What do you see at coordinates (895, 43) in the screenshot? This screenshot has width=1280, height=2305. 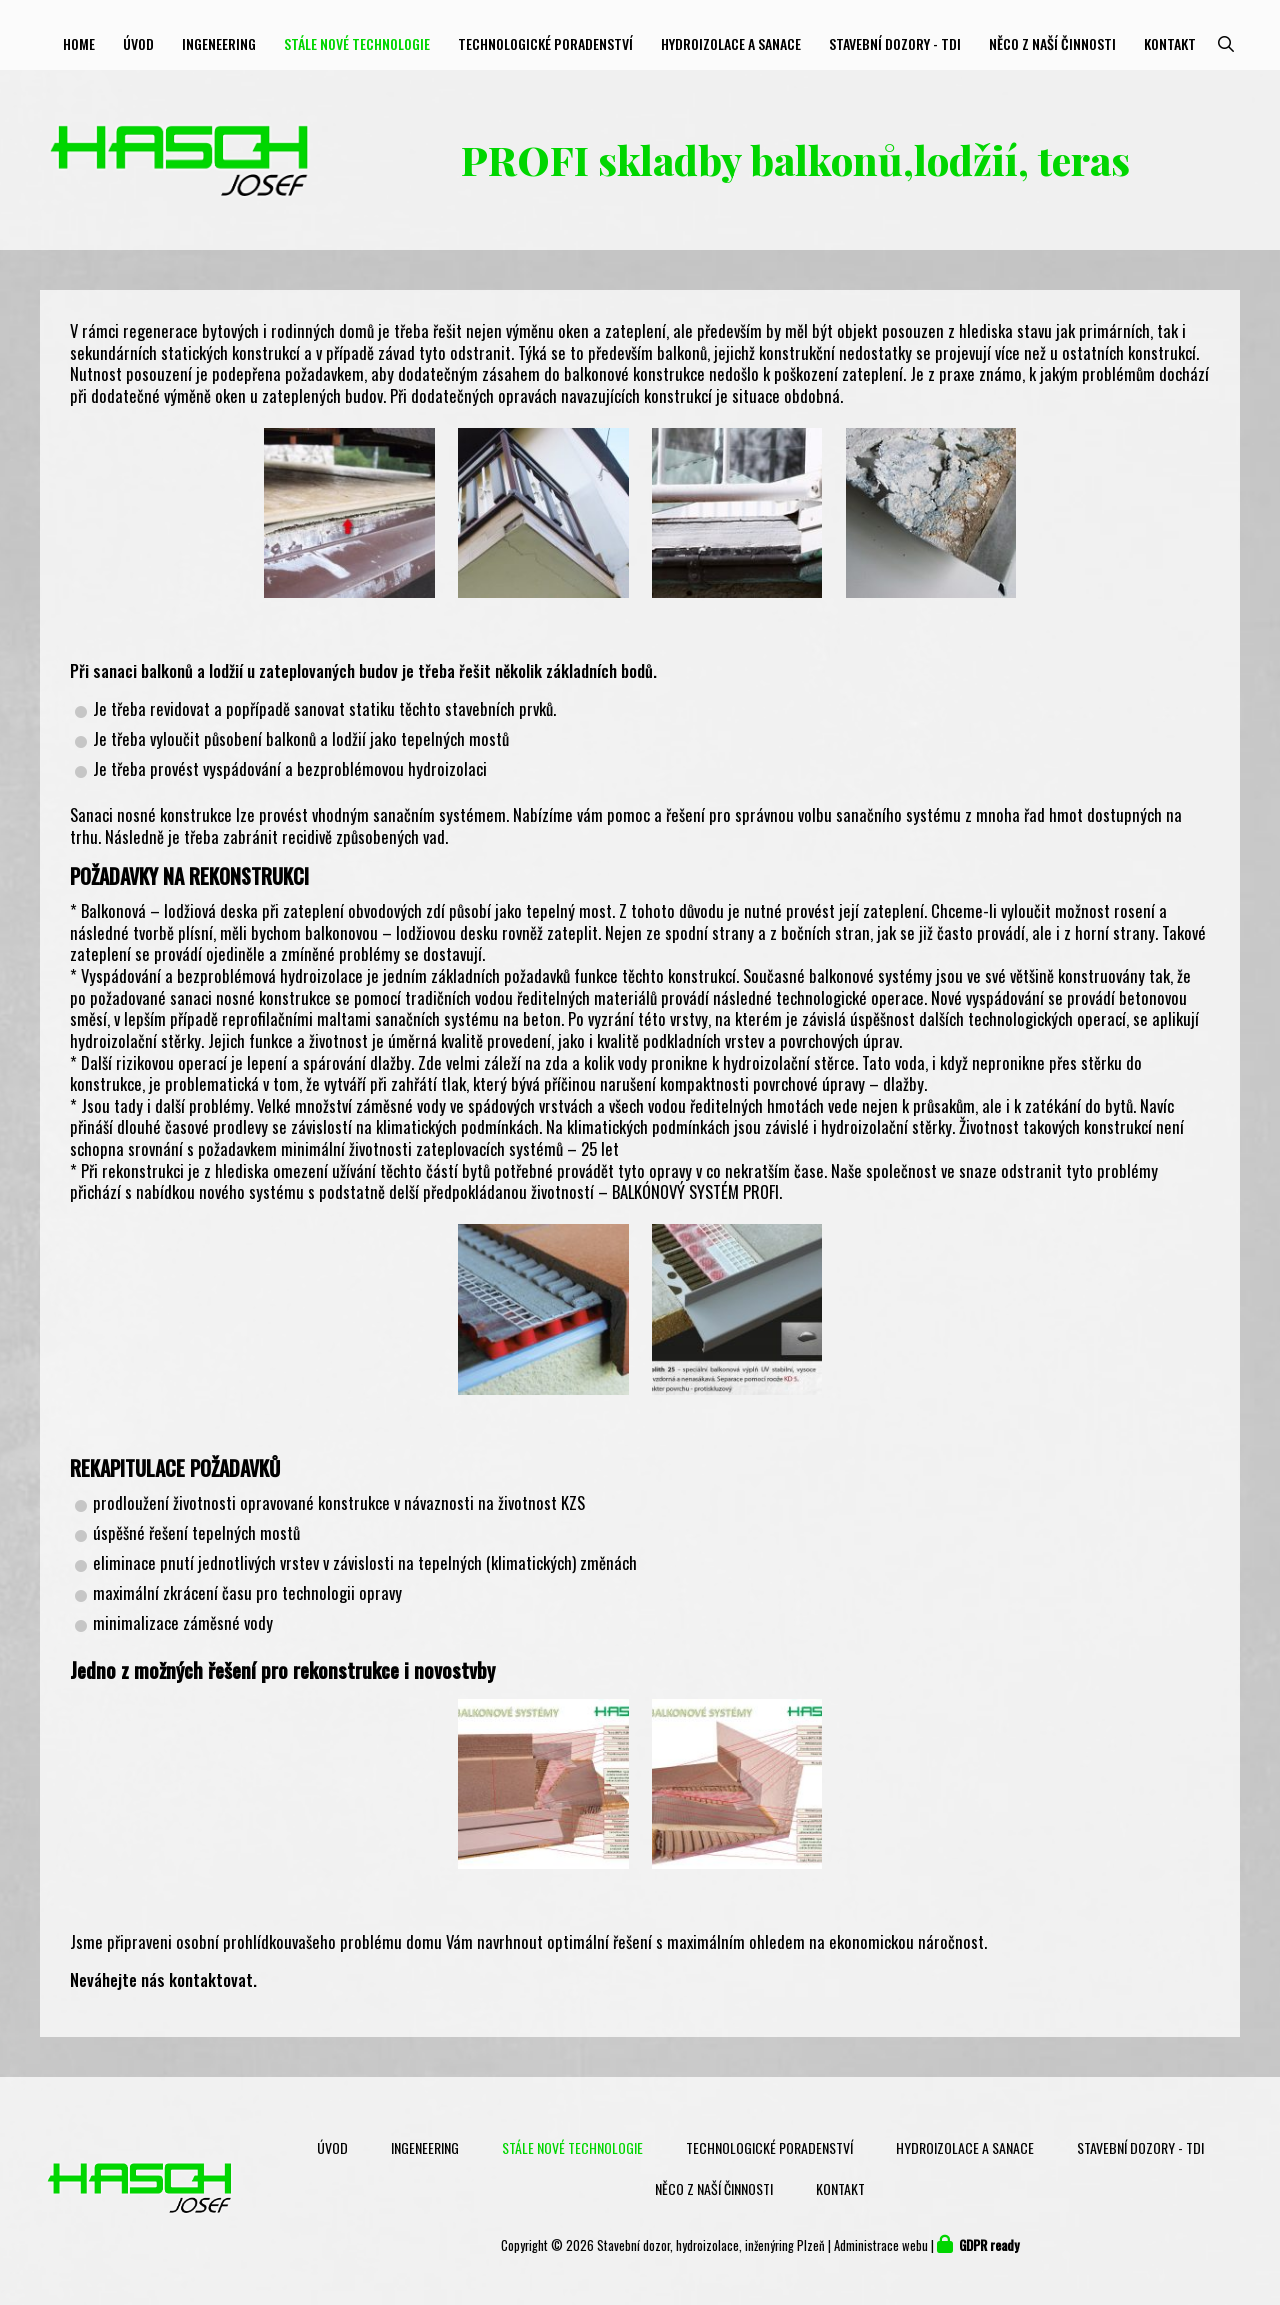 I see `Stavební dozory - TDI` at bounding box center [895, 43].